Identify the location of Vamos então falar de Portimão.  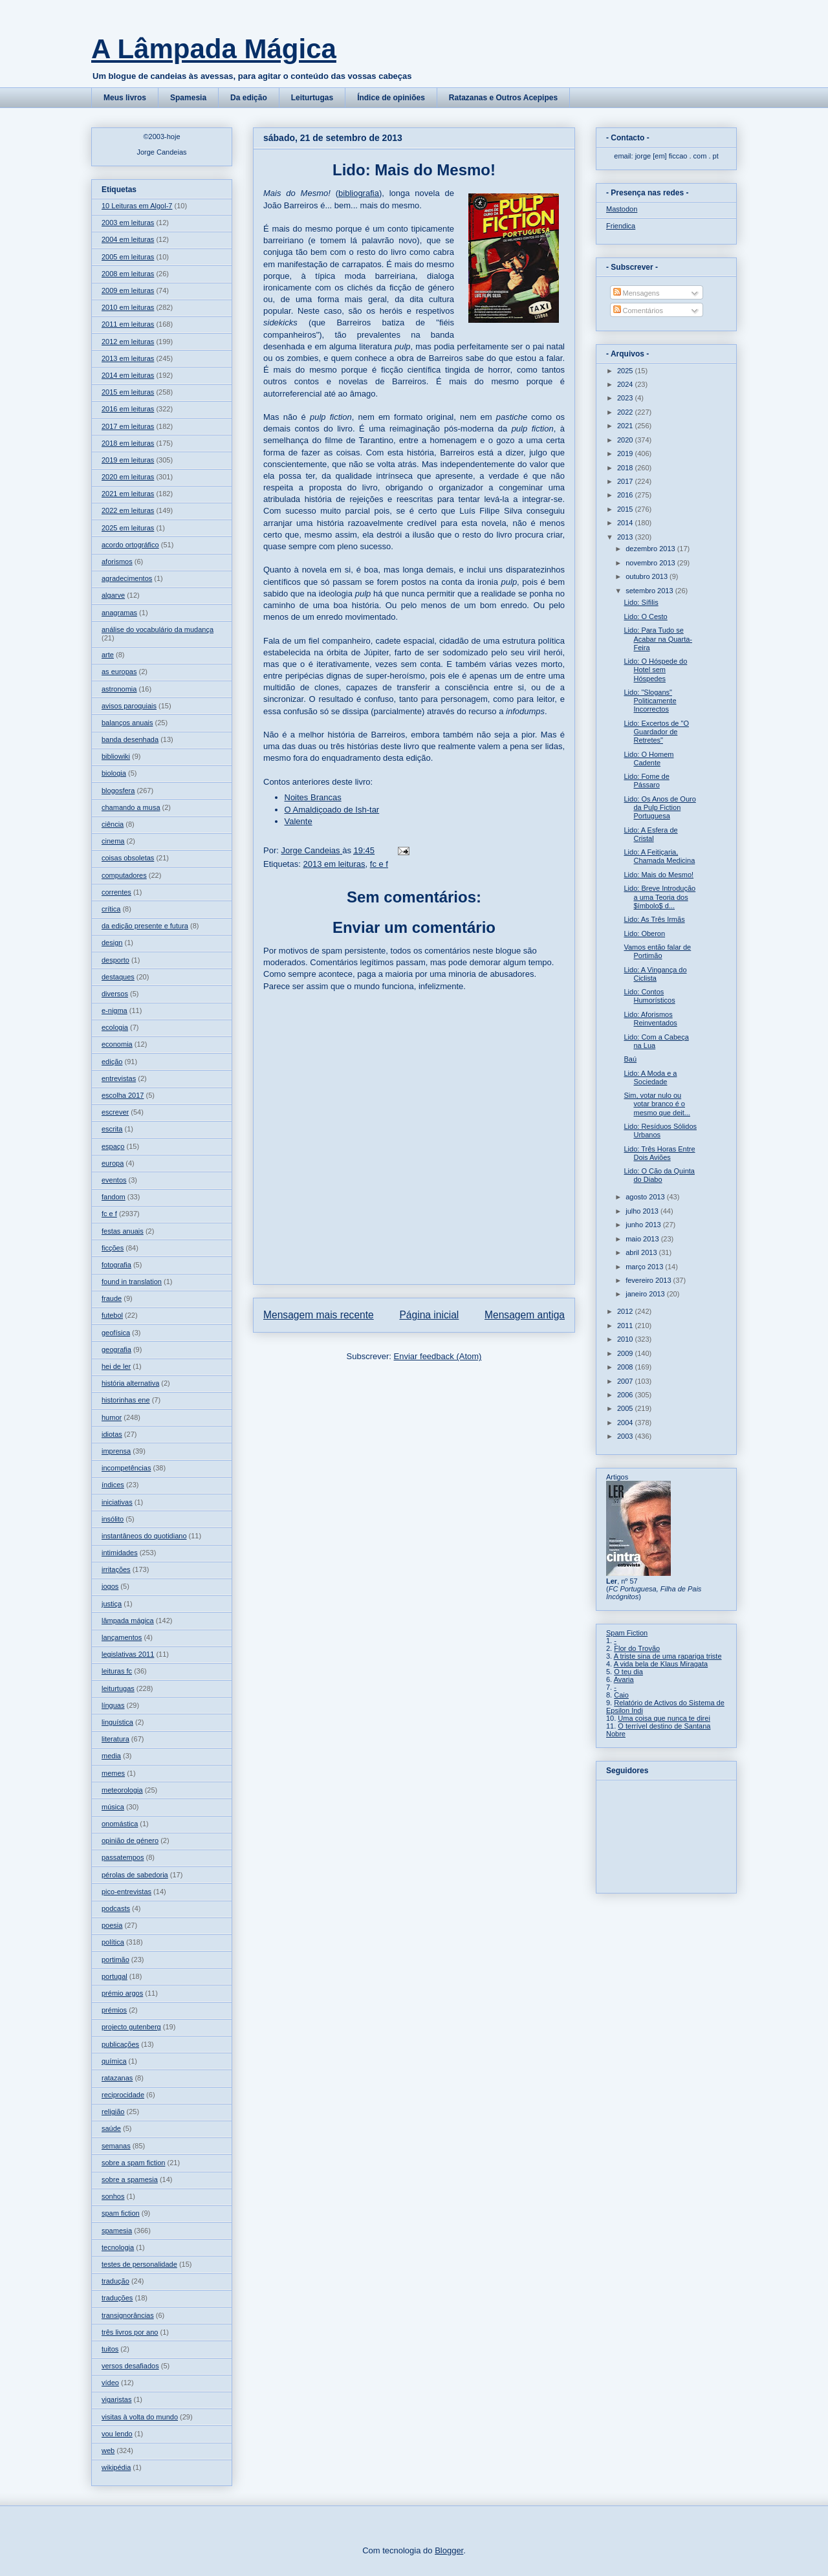
(657, 951).